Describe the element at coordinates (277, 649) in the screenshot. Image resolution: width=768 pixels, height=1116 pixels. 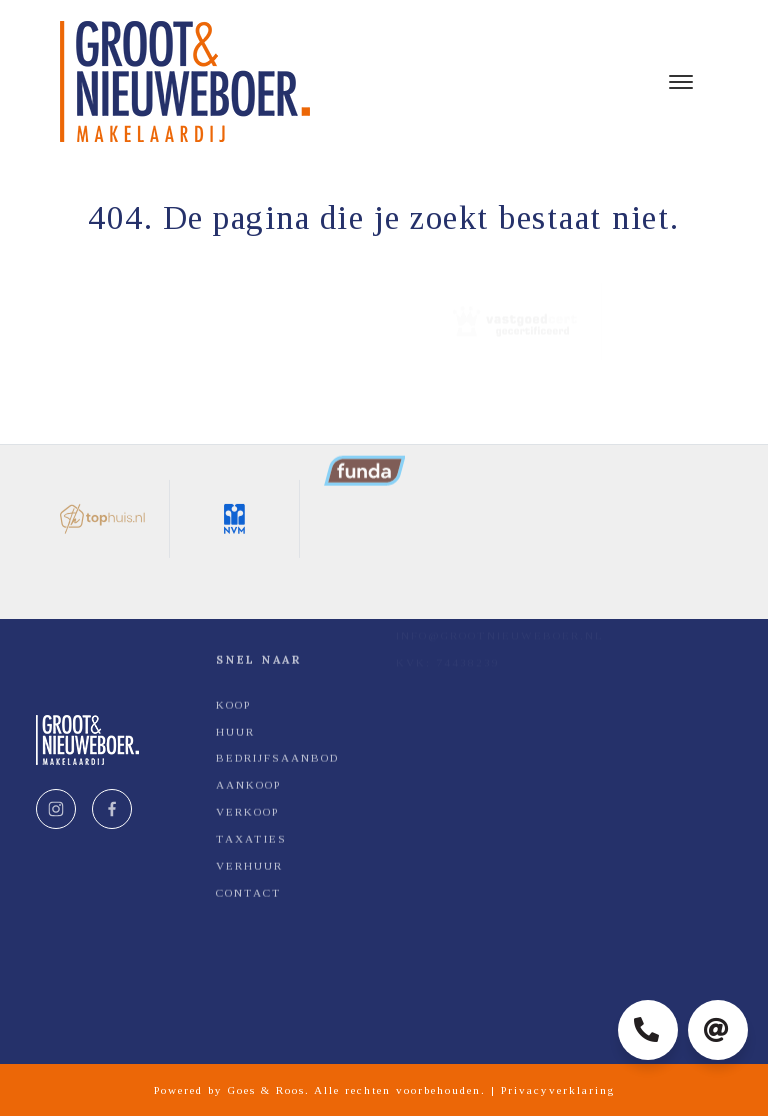
I see `Bedrijfsaanbod` at that location.